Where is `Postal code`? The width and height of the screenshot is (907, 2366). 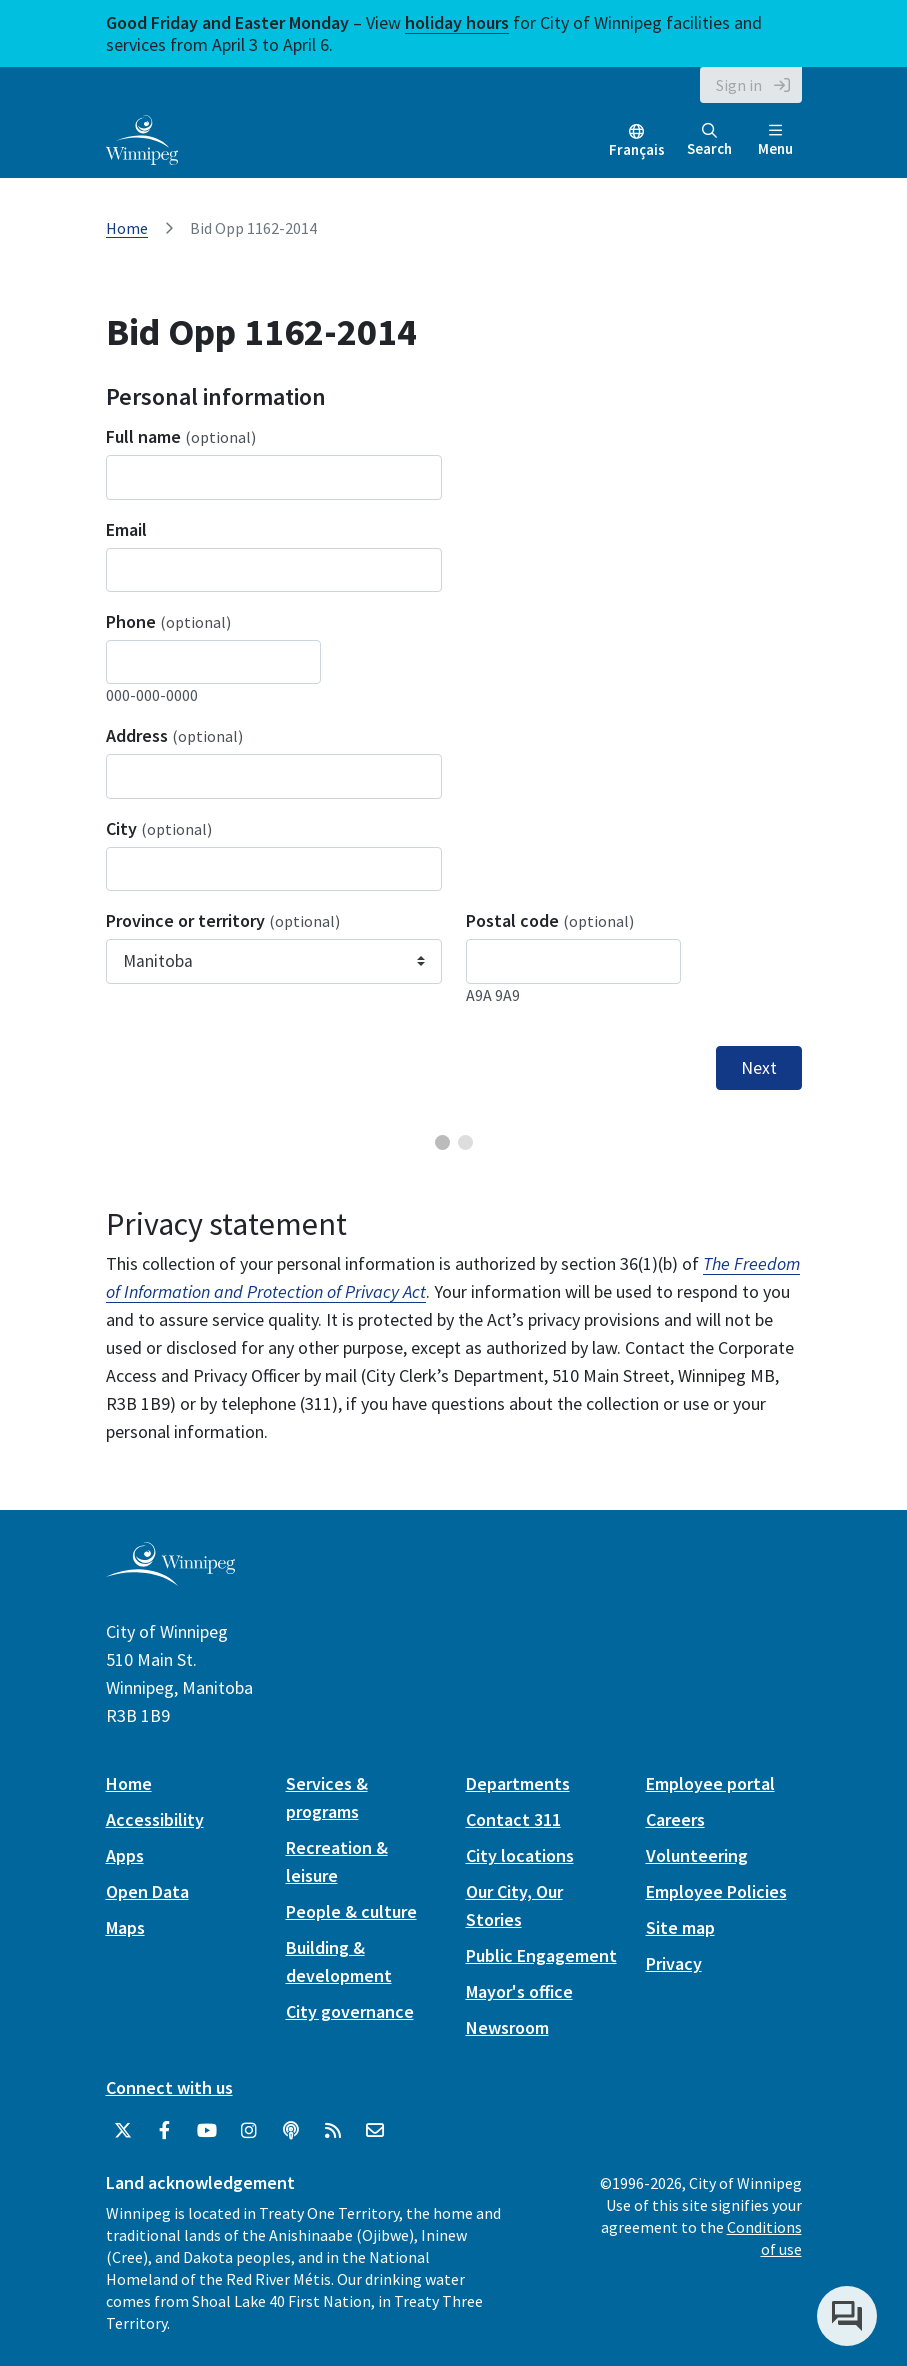
Postal code is located at coordinates (550, 920).